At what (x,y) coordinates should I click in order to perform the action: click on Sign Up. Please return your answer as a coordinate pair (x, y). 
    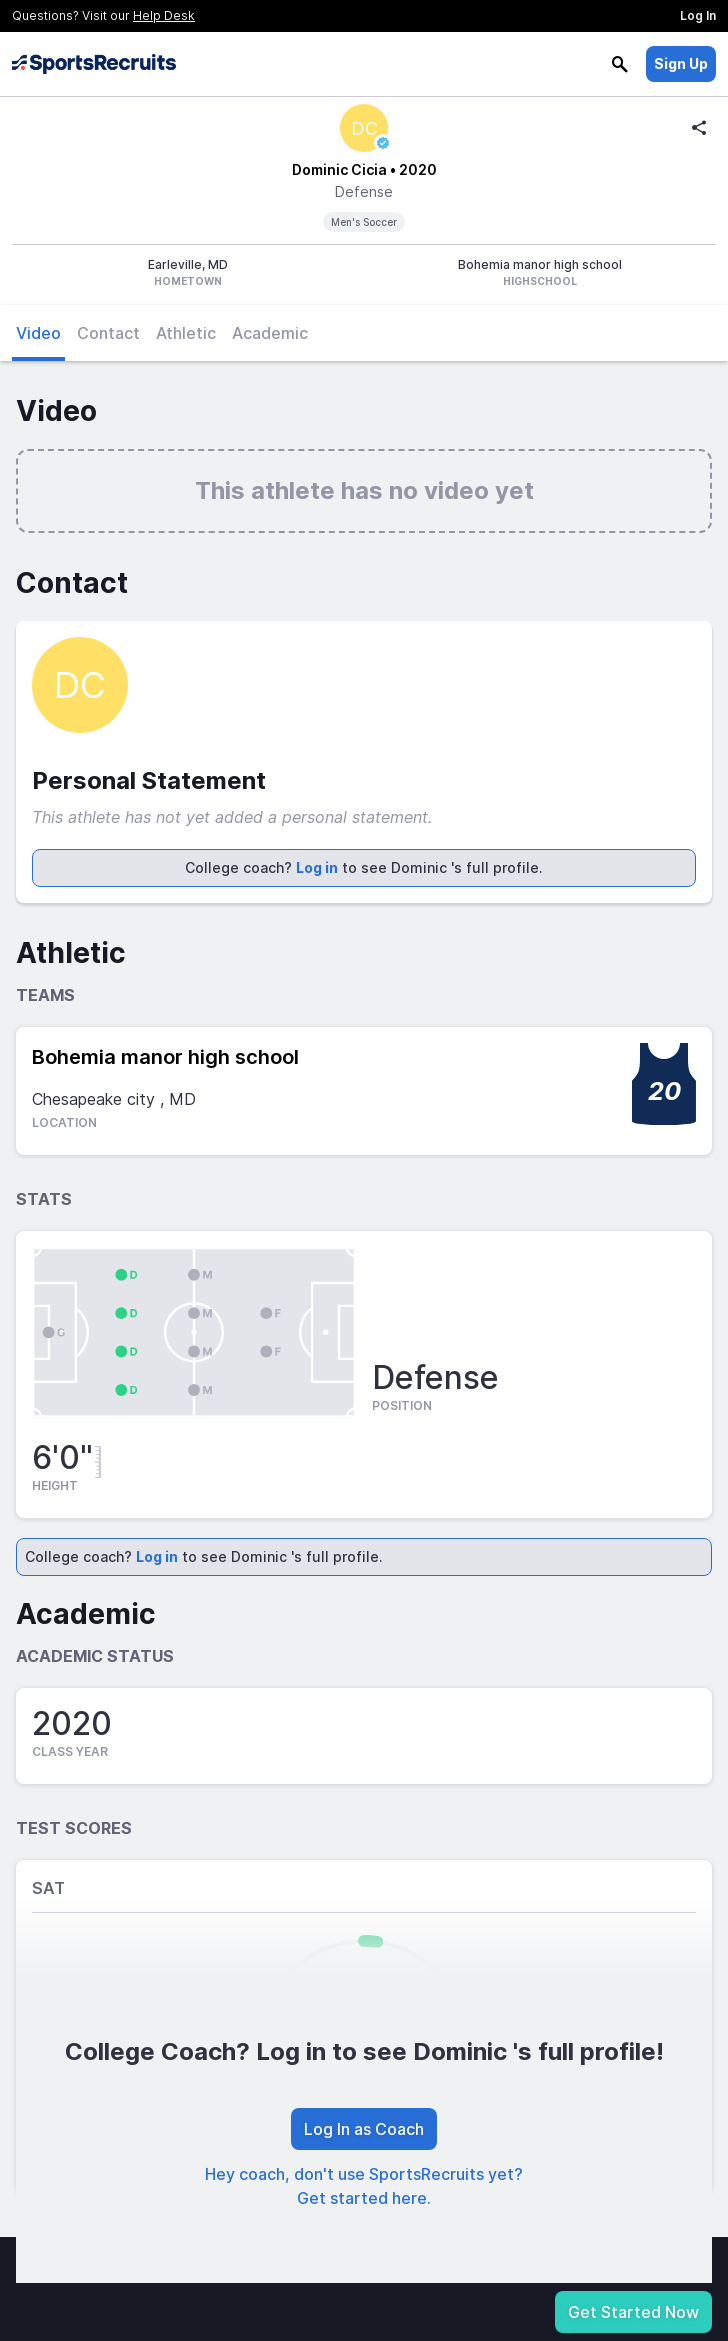
    Looking at the image, I should click on (681, 63).